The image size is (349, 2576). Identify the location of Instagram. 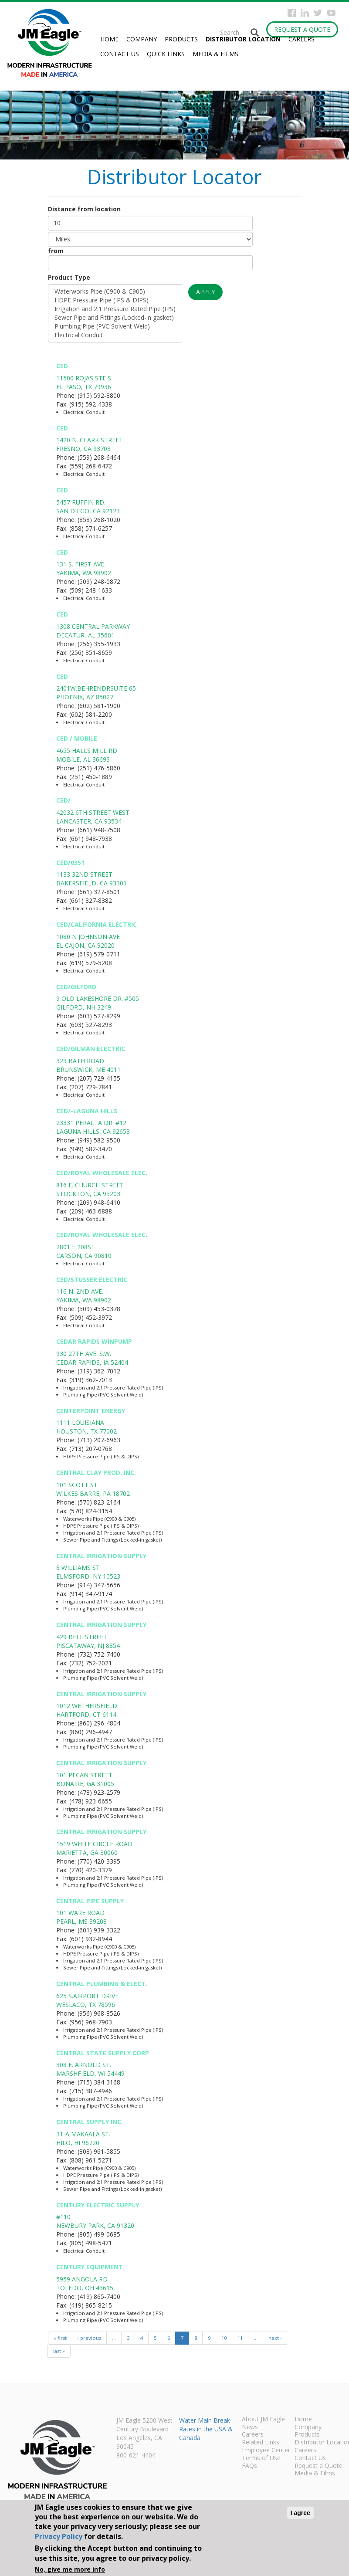
(305, 13).